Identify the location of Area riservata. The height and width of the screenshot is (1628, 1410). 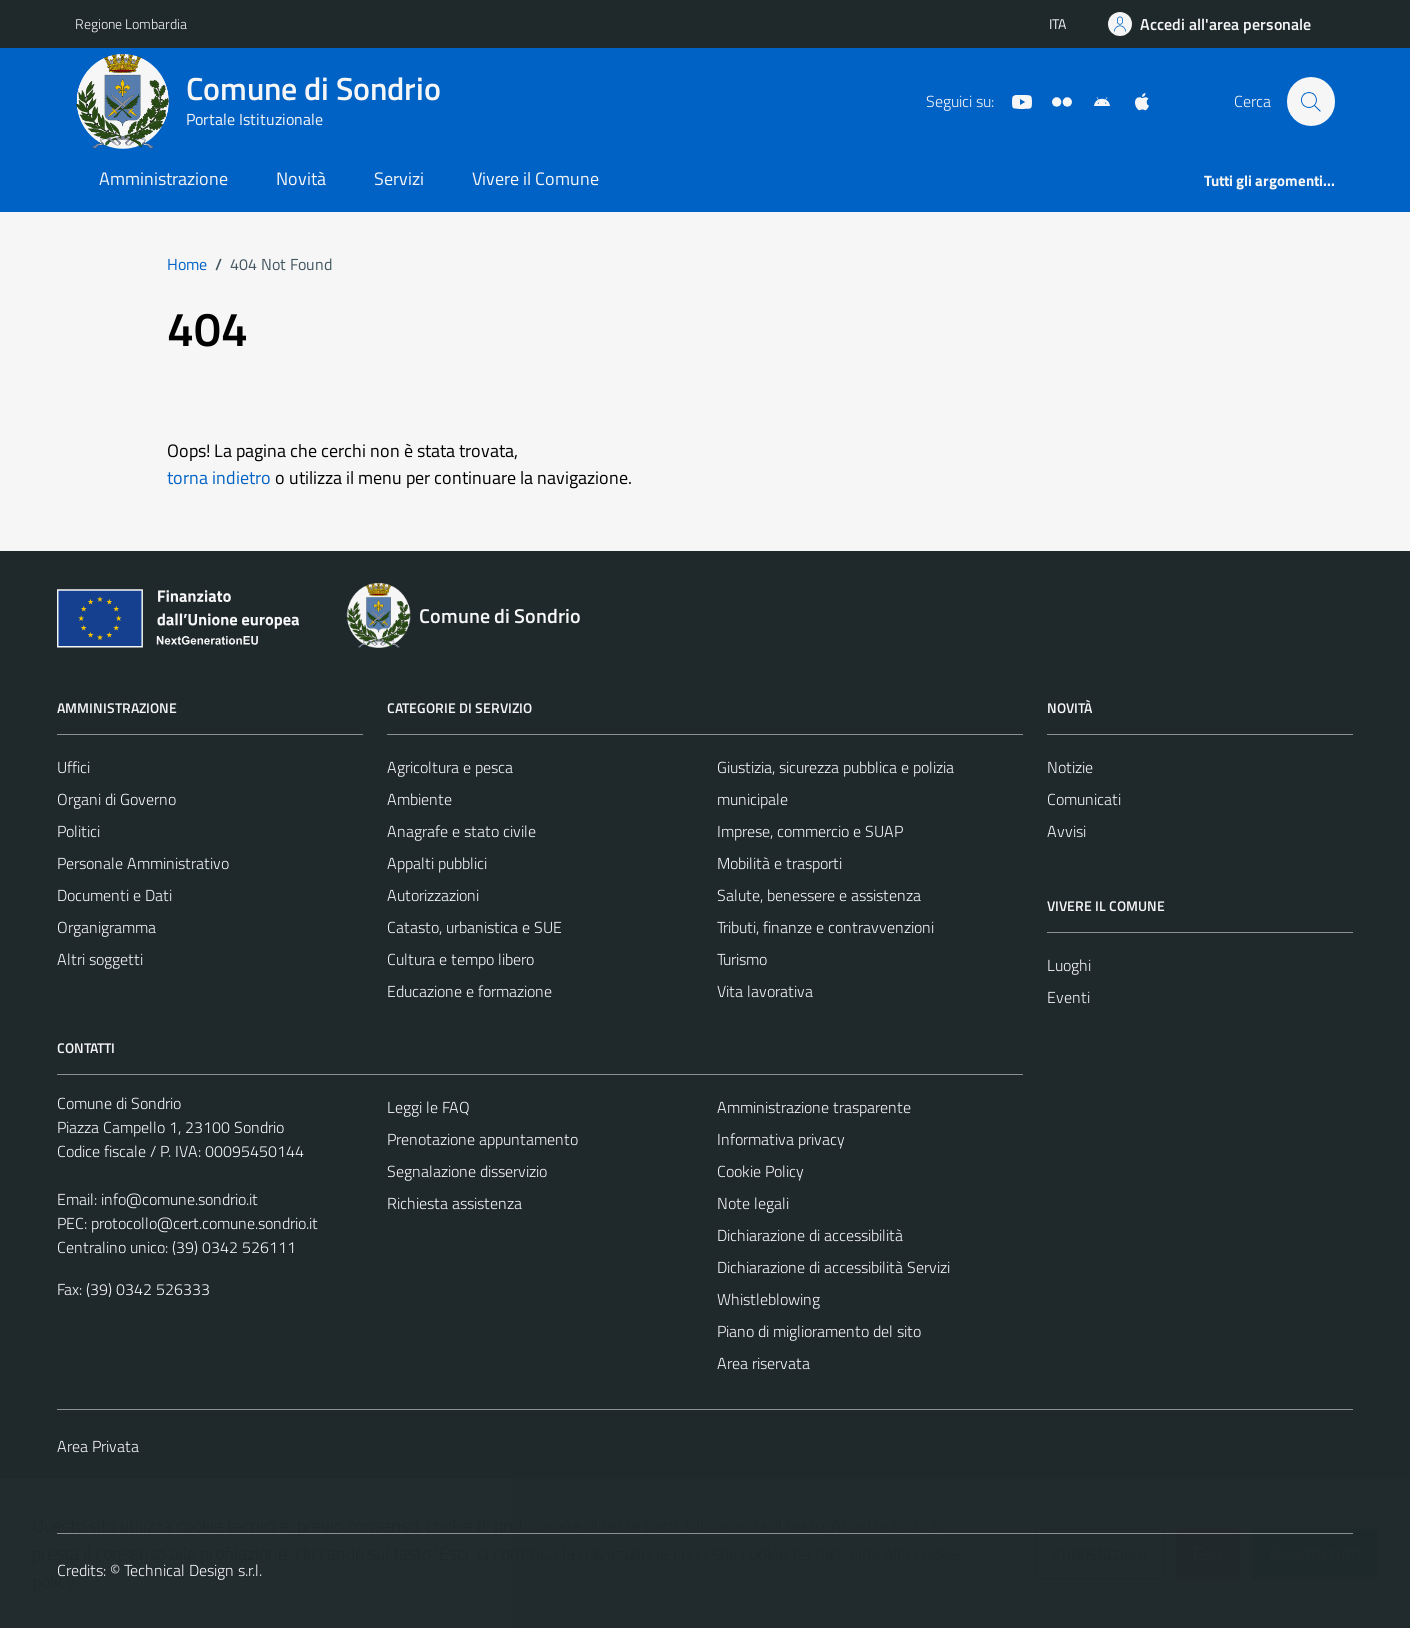
(763, 1363).